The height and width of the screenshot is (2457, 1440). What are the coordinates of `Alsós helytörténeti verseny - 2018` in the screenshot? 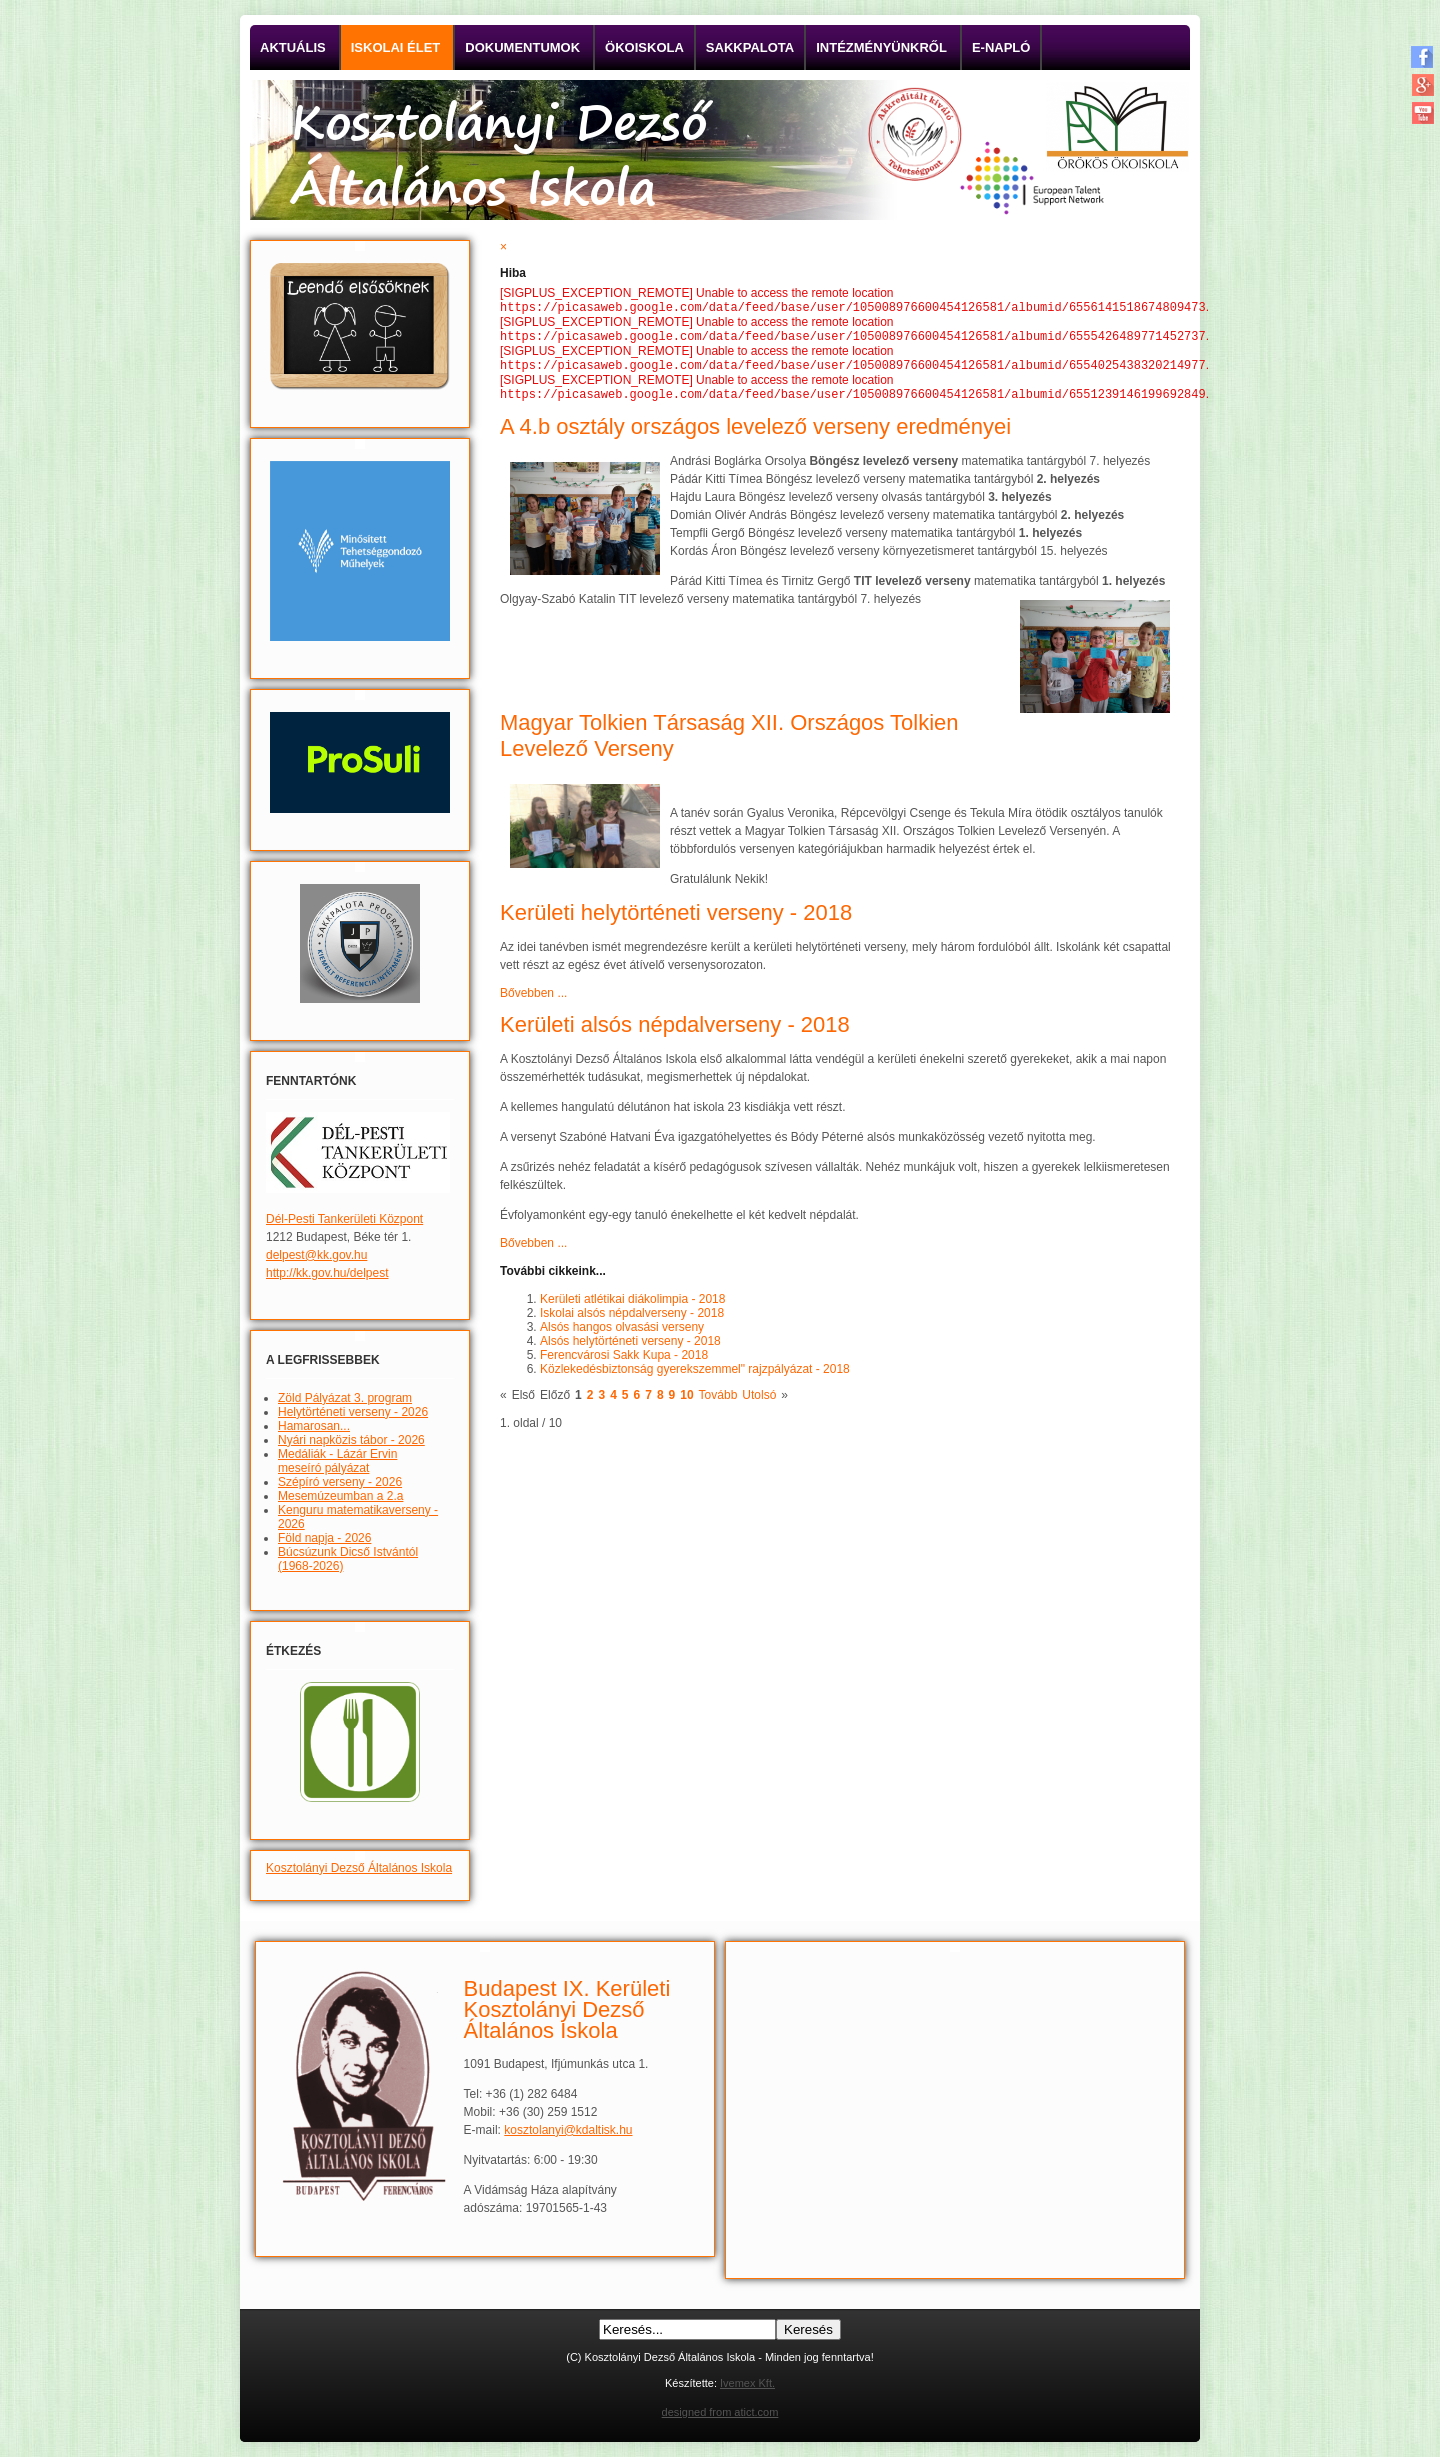 It's located at (630, 1349).